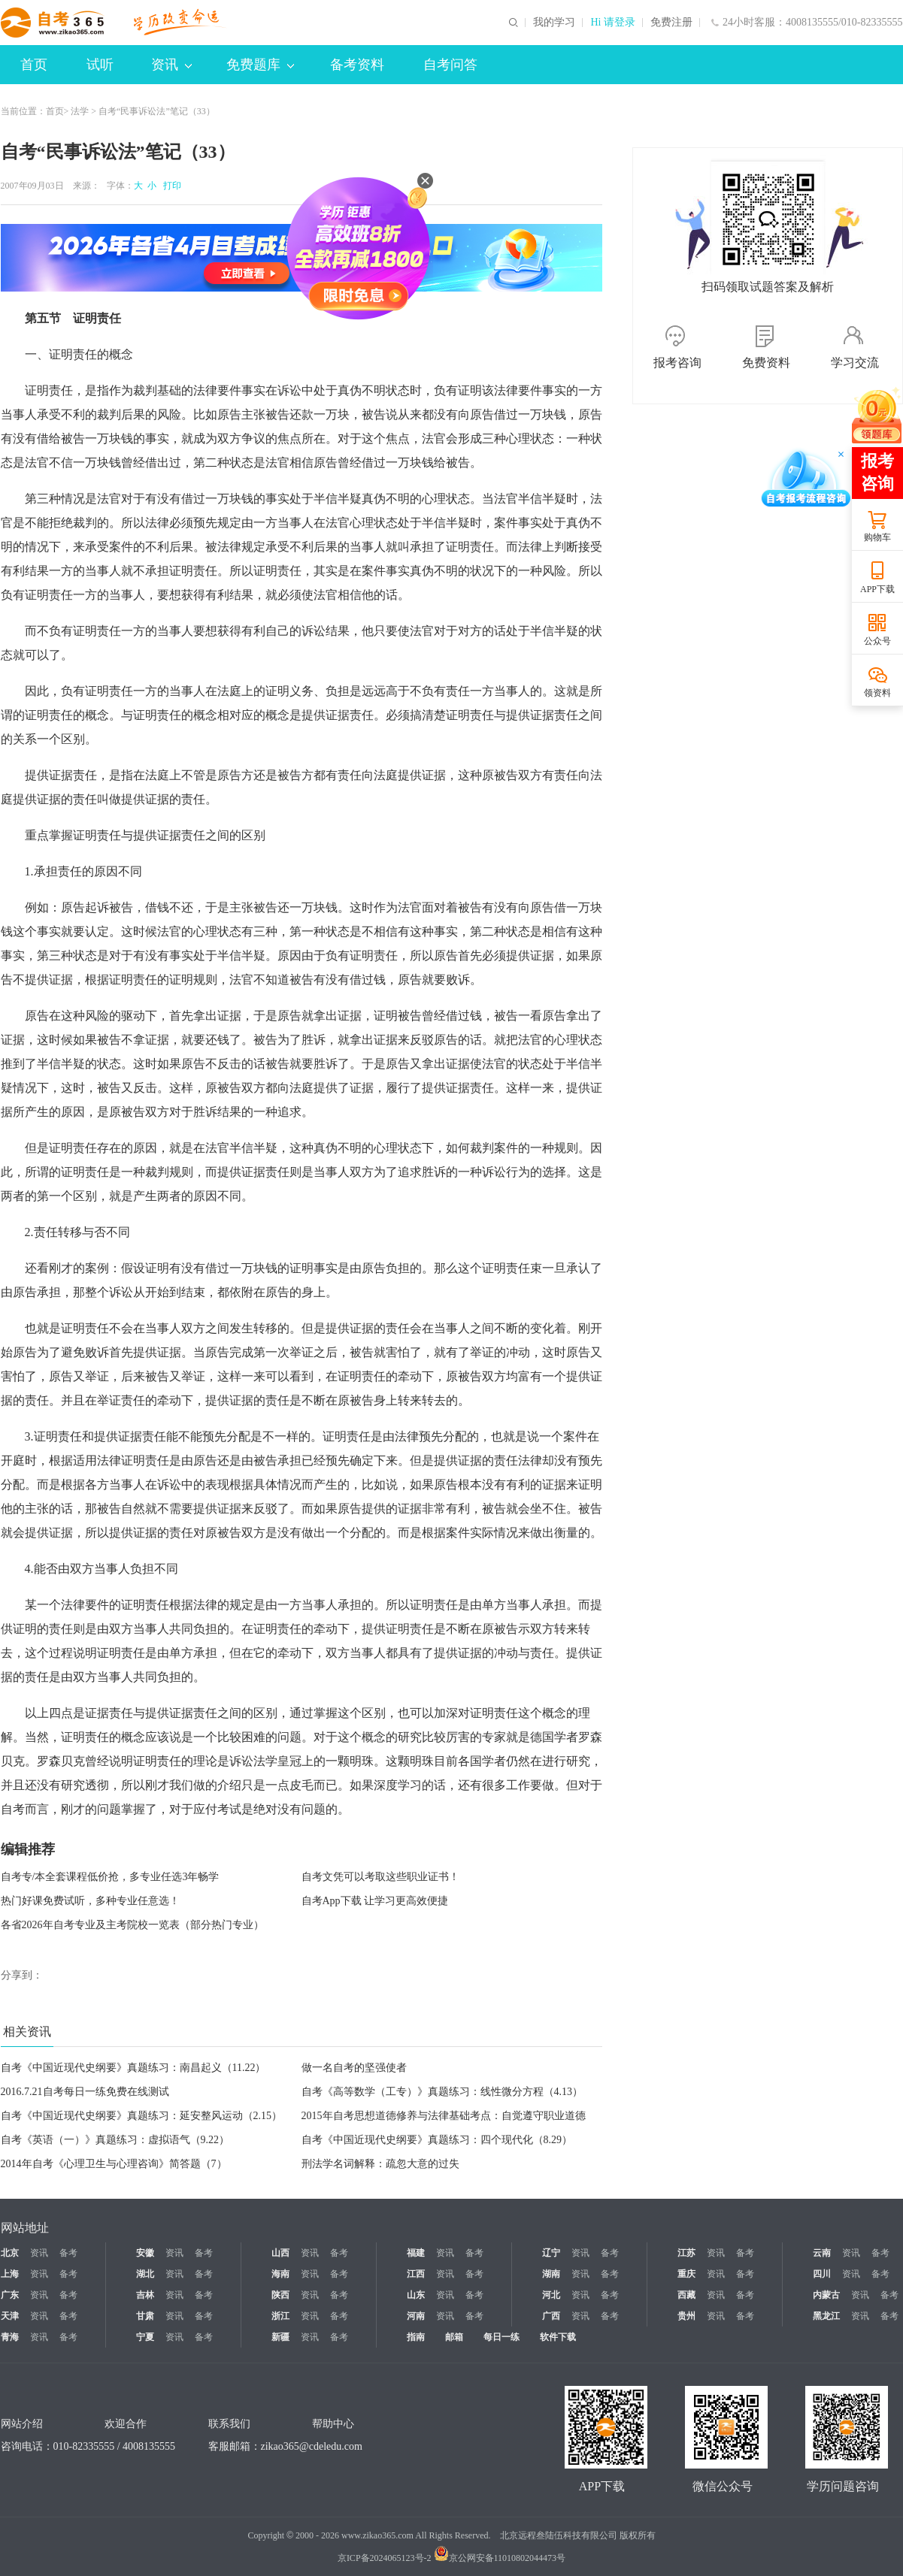  I want to click on 北京, so click(10, 2253).